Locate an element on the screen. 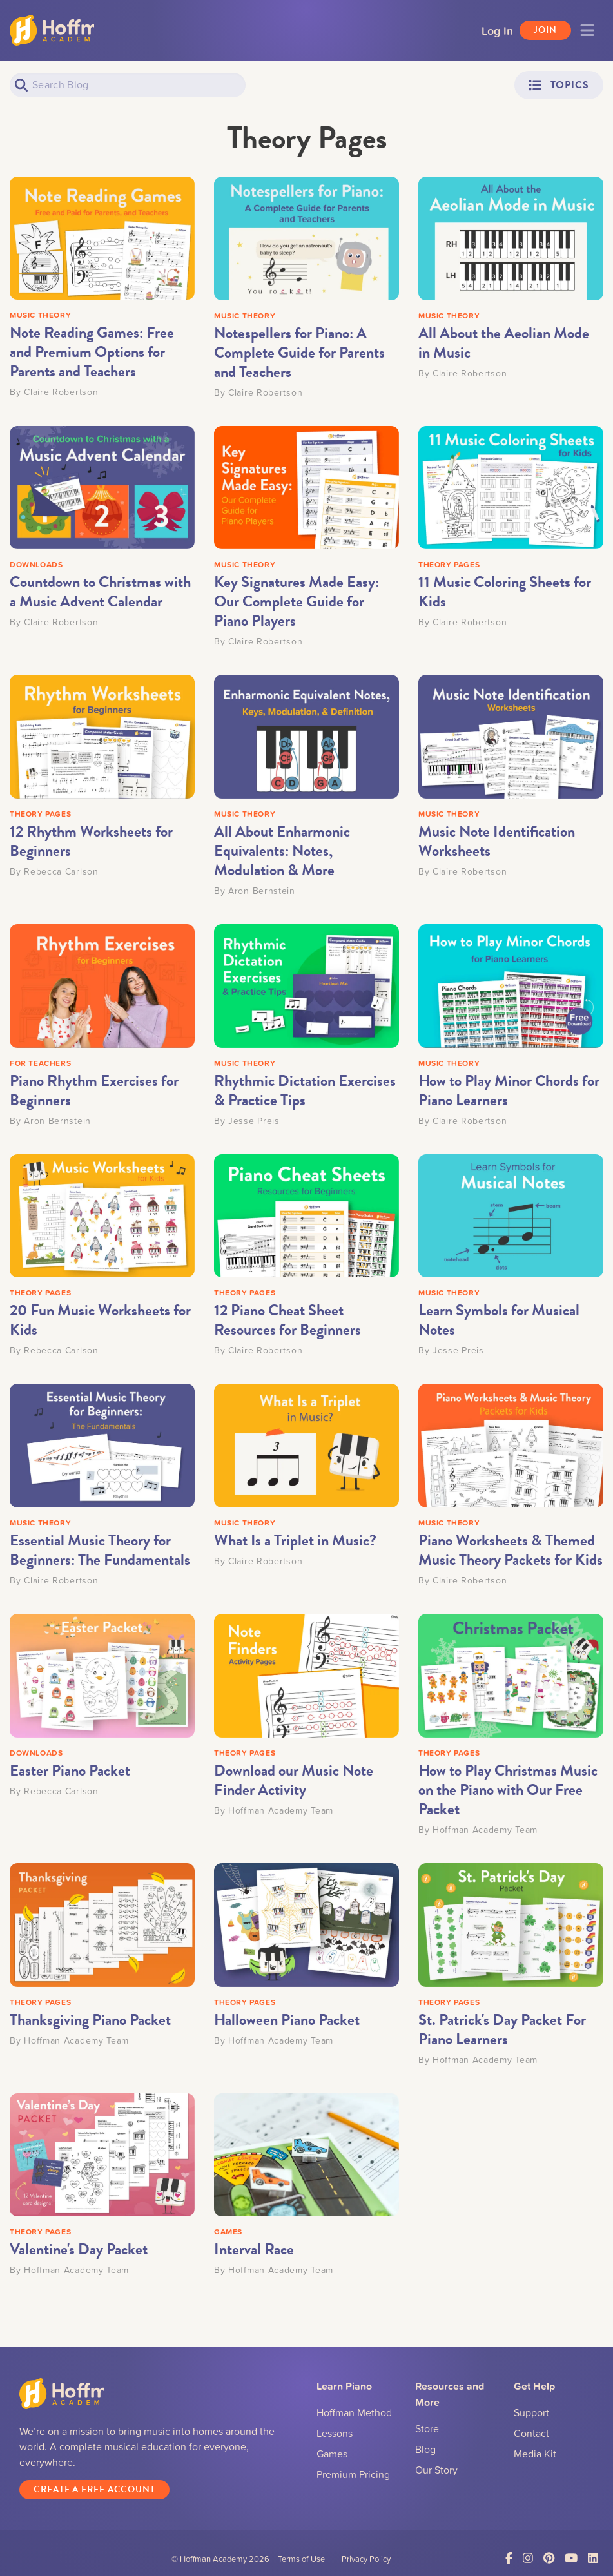 Image resolution: width=613 pixels, height=2576 pixels. Countdown to Christmas with a Music Advent Calendar is located at coordinates (100, 591).